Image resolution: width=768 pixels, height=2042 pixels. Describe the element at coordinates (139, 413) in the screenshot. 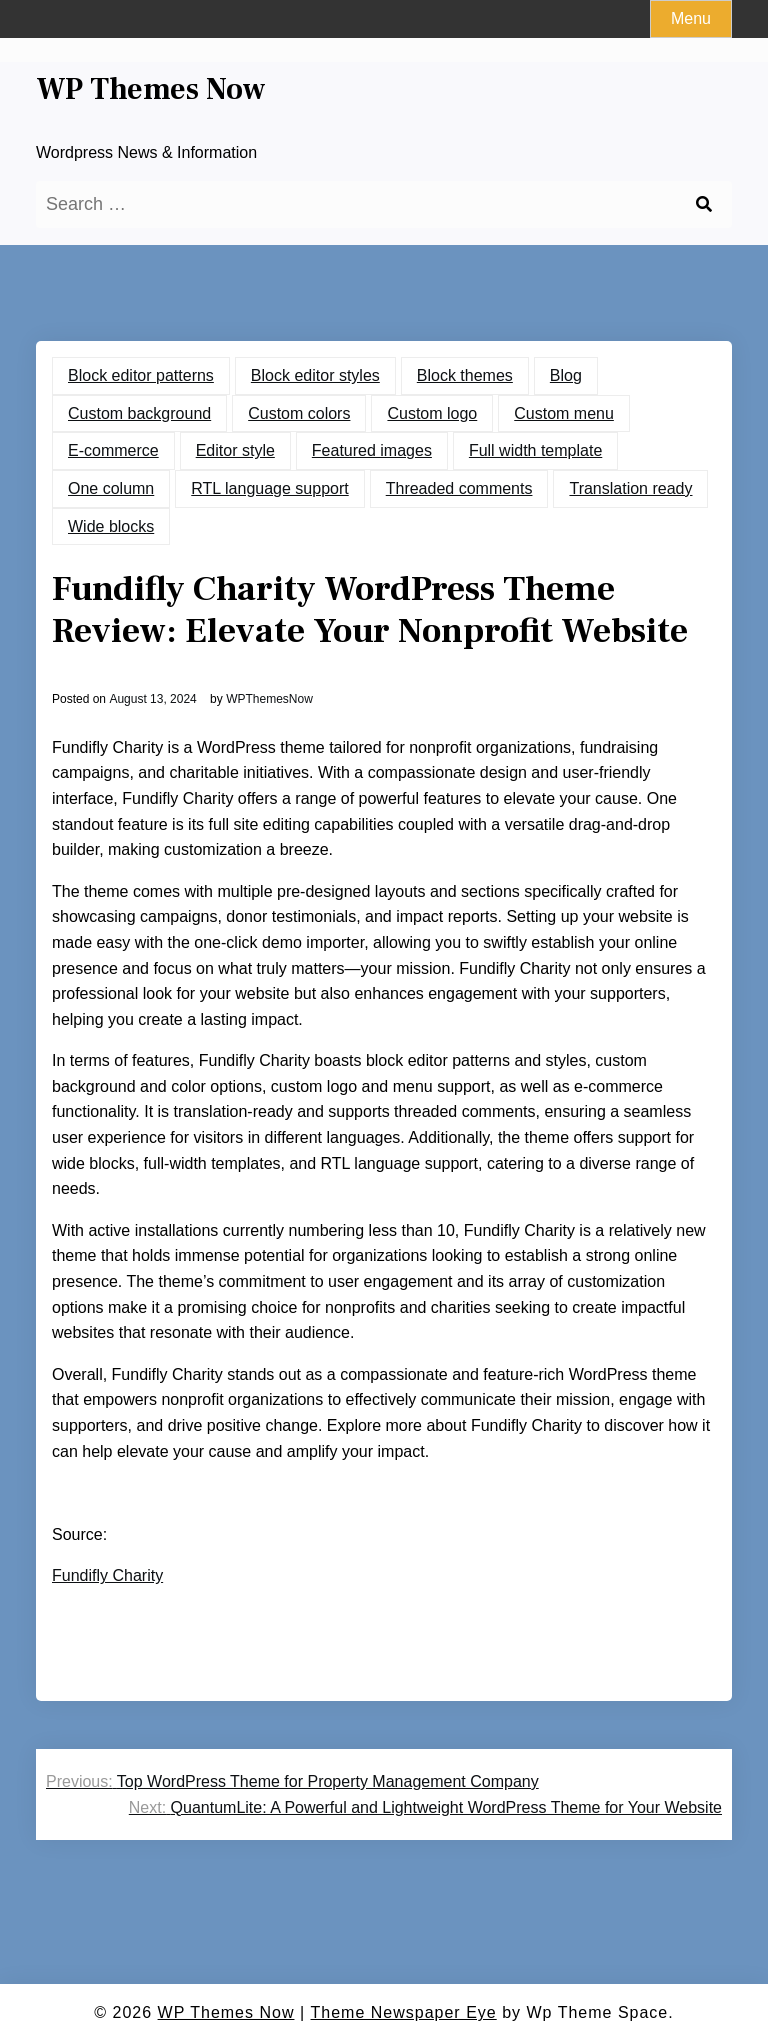

I see `Custom background` at that location.